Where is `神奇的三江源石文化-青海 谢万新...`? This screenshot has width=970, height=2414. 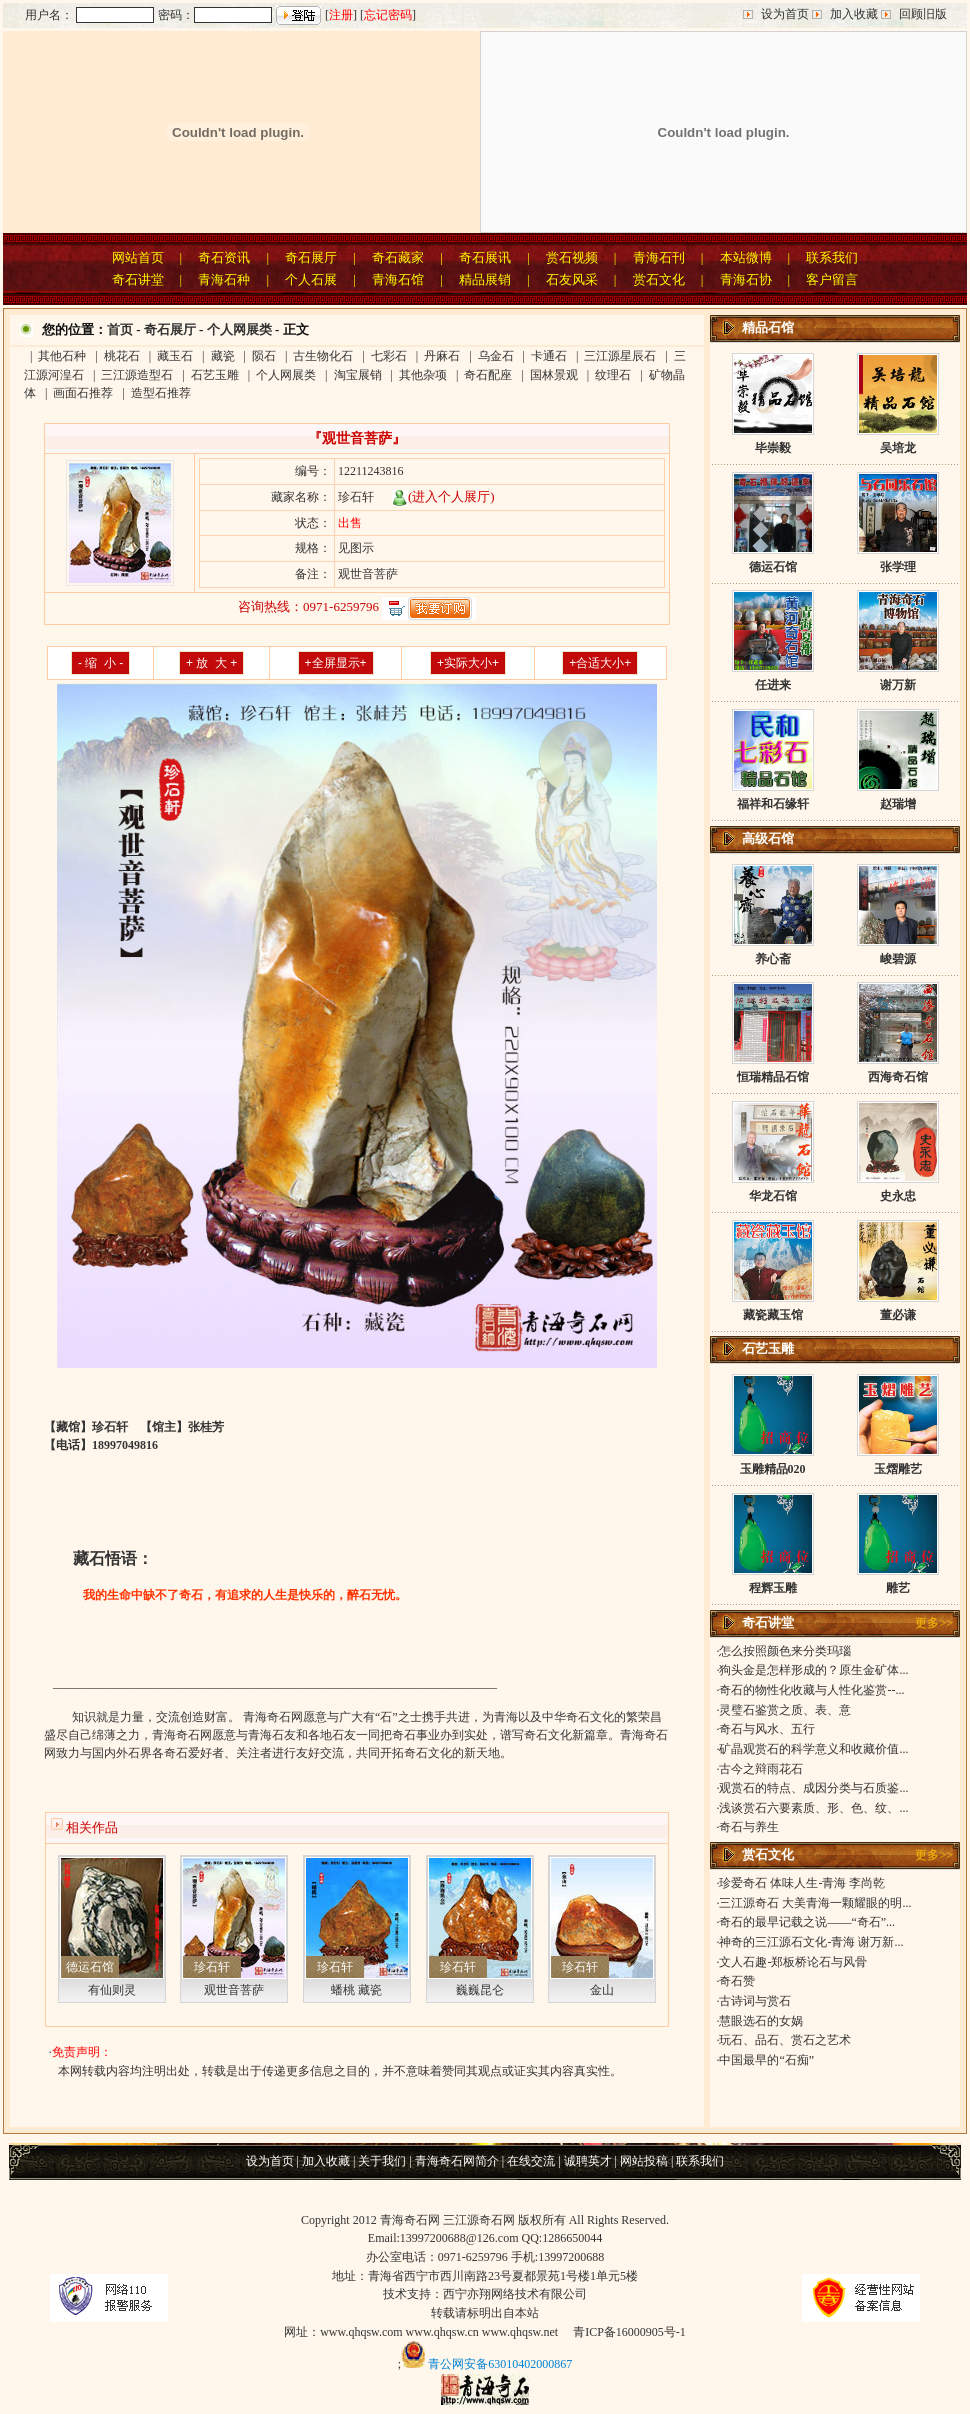
神奇的三江源石文化-青海 谢万新... is located at coordinates (811, 1942).